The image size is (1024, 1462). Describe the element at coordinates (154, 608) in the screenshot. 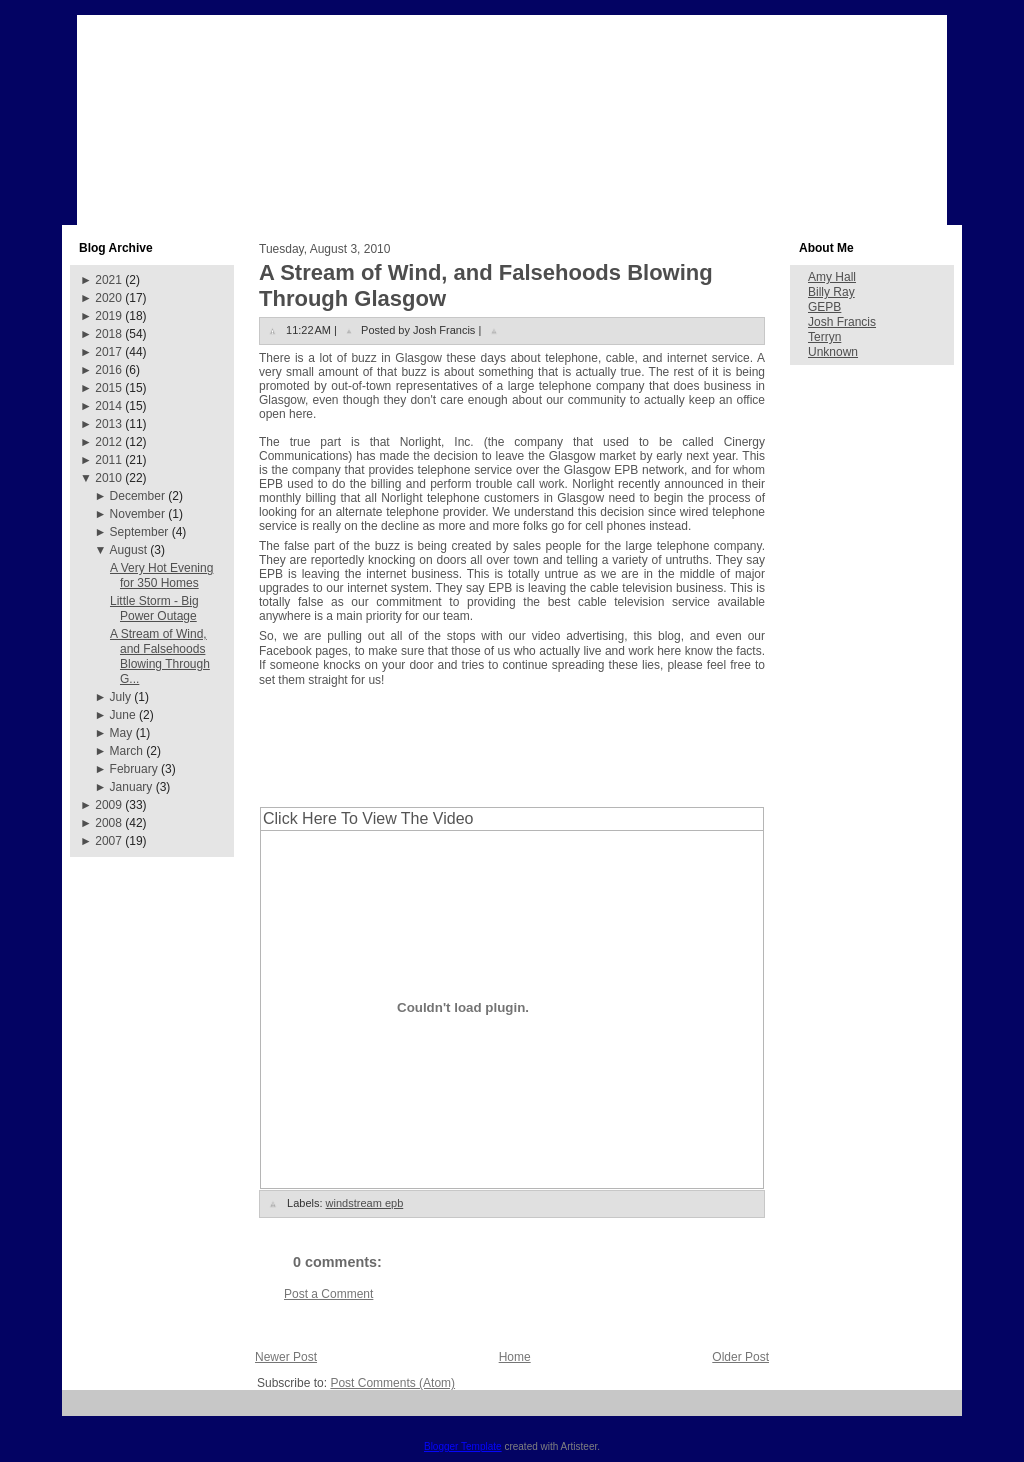

I see `Little Storm - Big Power Outage` at that location.